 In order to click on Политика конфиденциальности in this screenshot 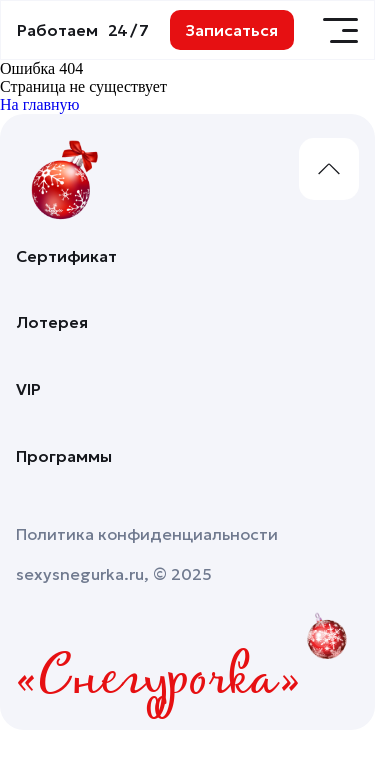, I will do `click(147, 534)`.